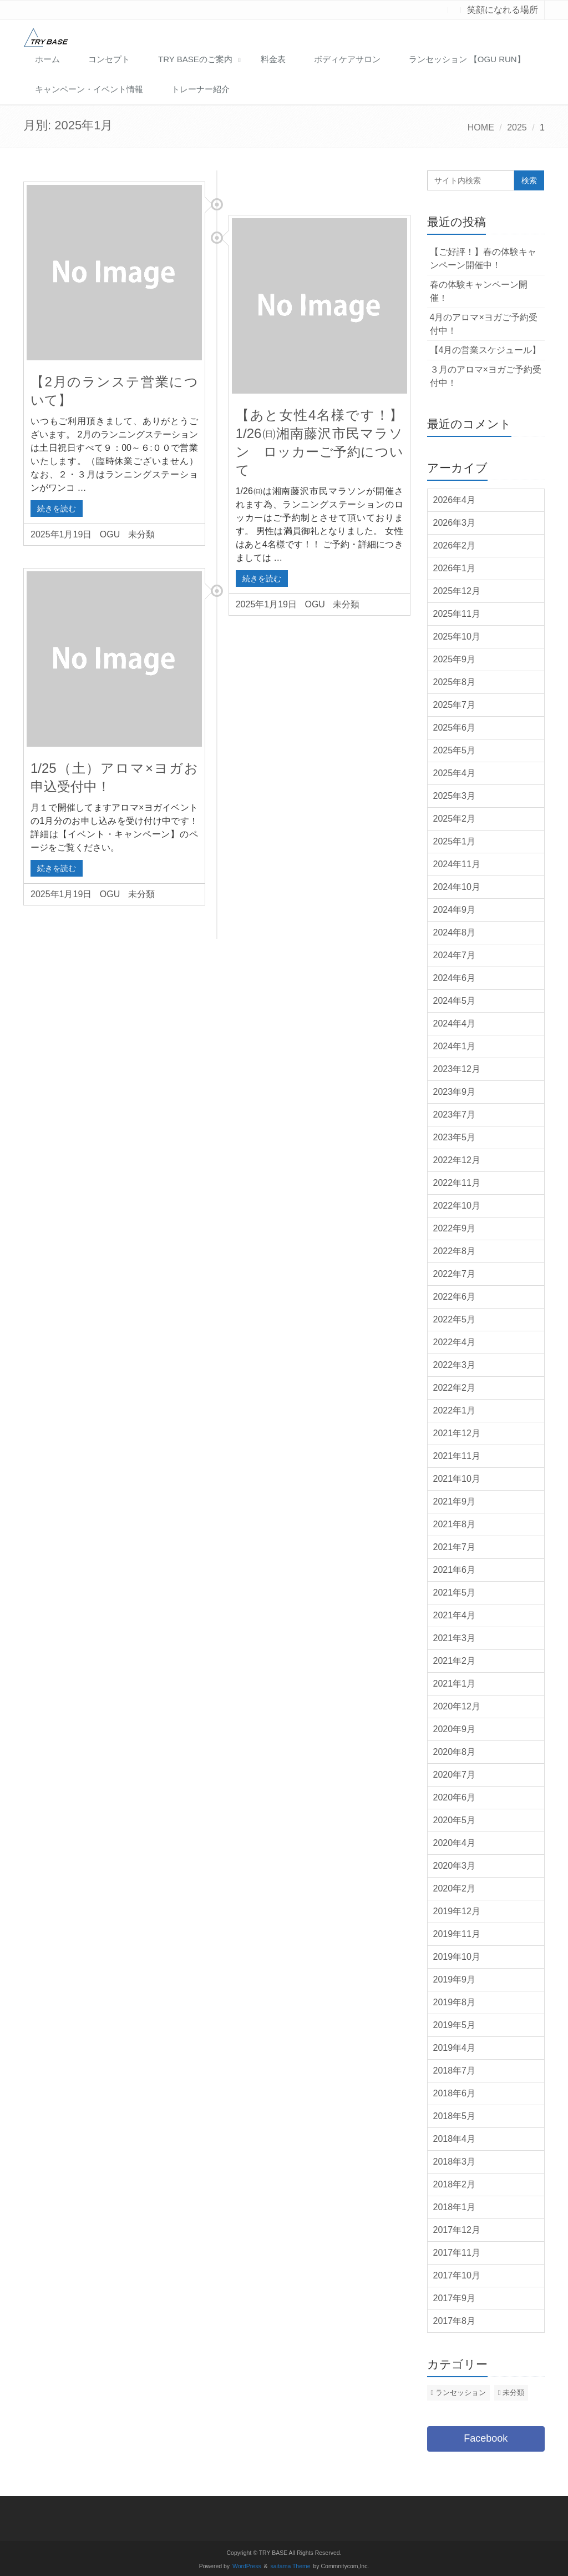  I want to click on 2020年5月, so click(454, 1820).